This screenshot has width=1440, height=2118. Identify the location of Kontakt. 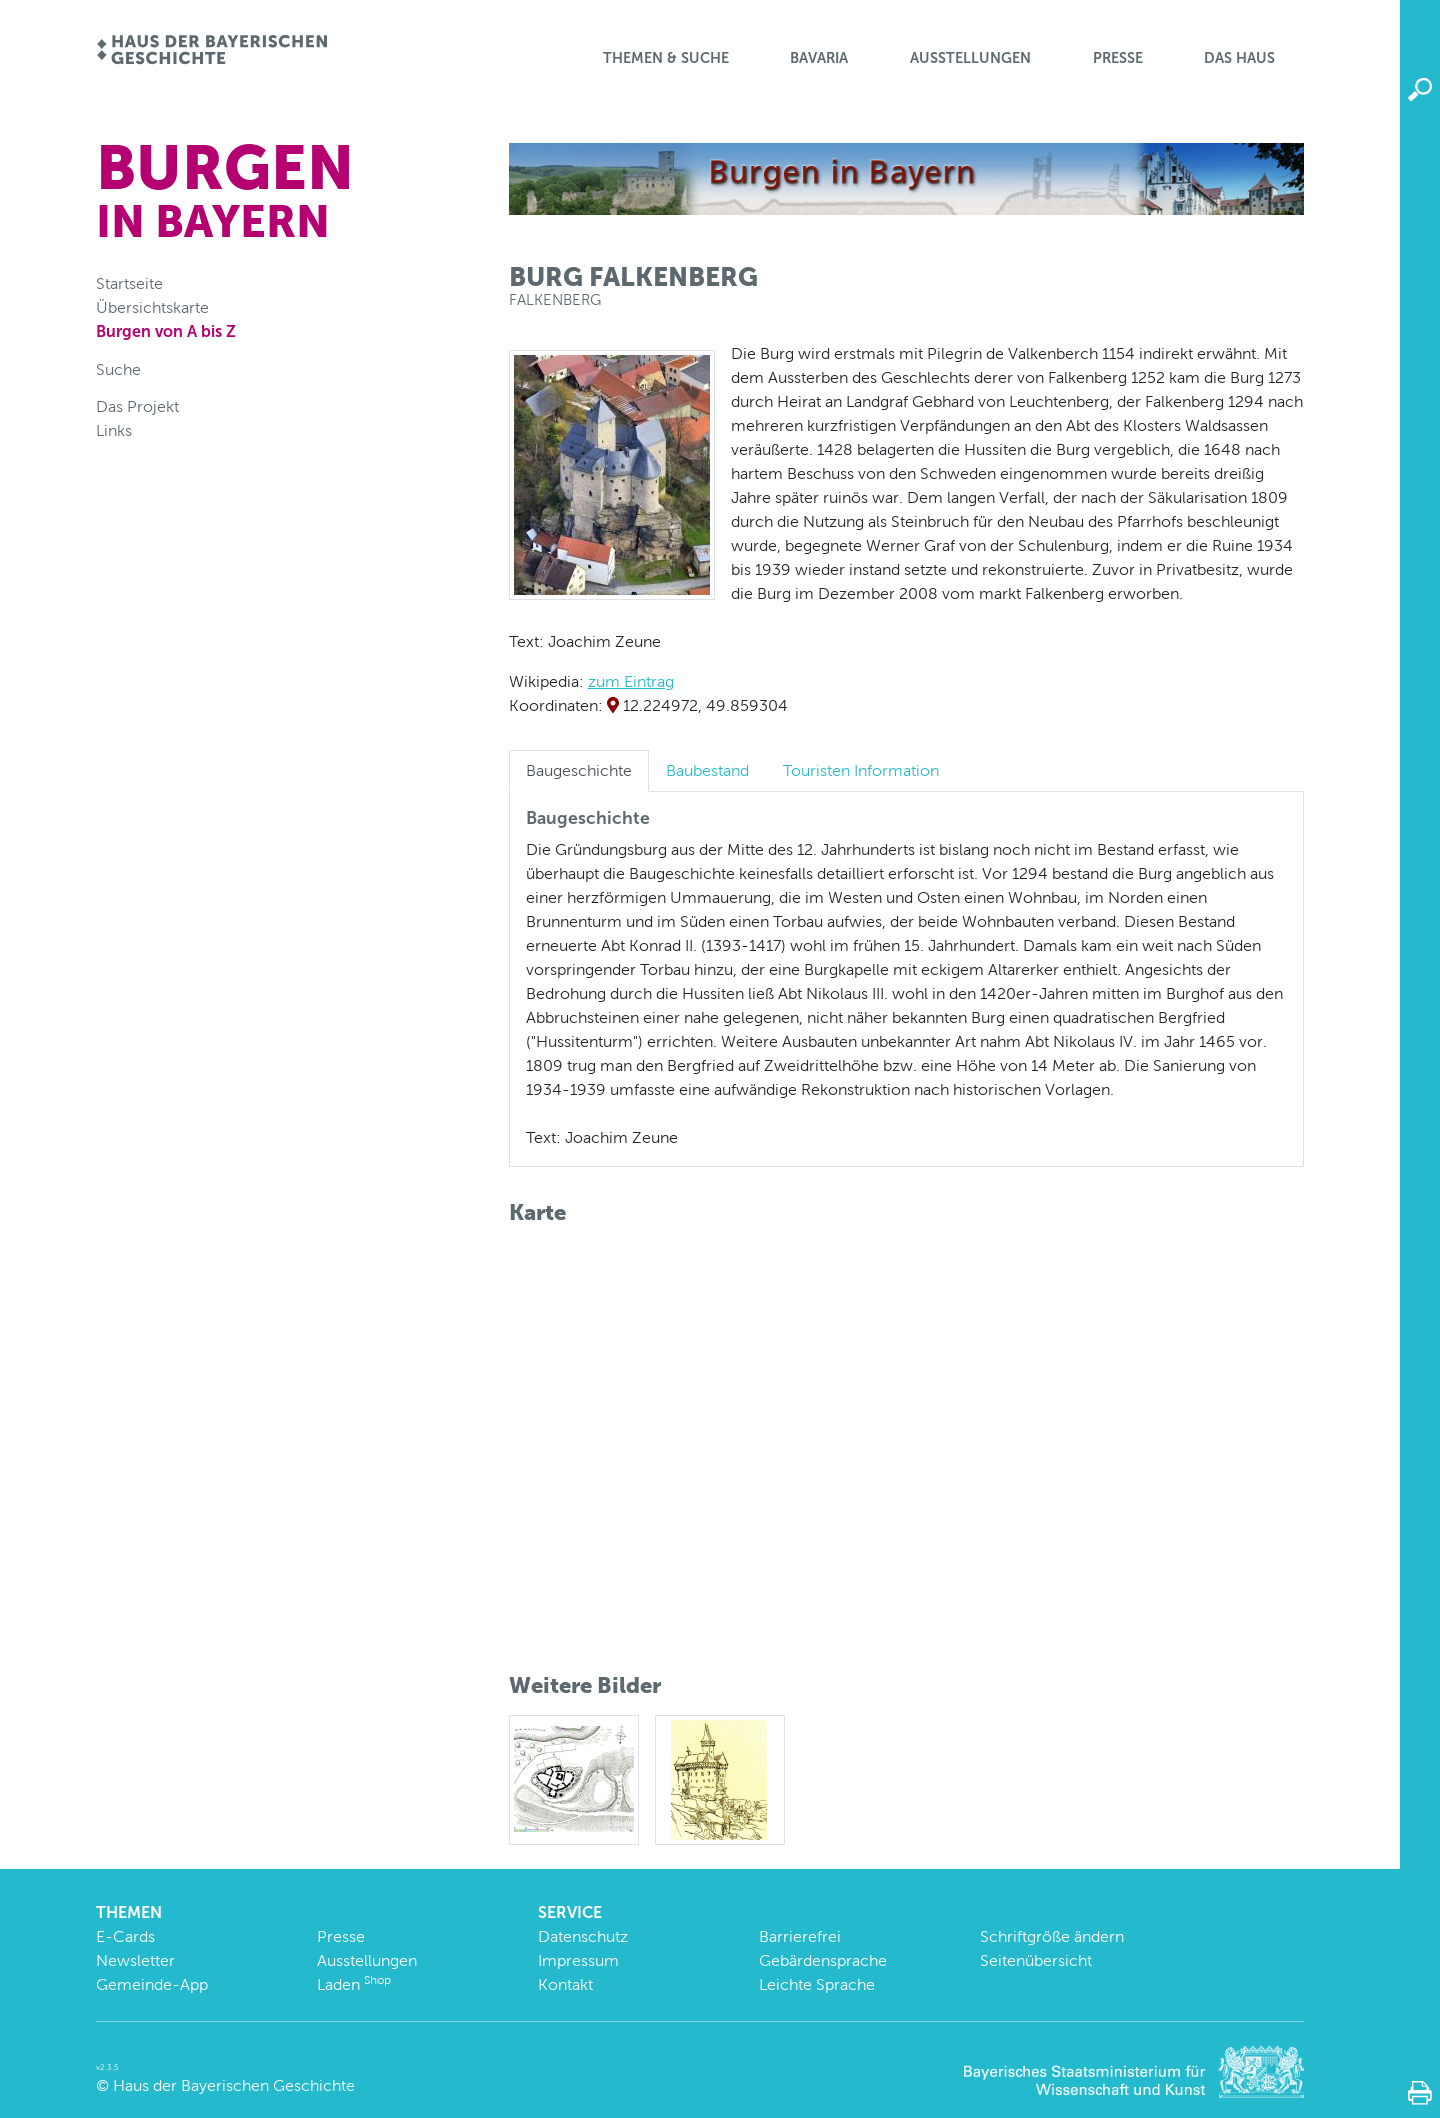
(565, 1984).